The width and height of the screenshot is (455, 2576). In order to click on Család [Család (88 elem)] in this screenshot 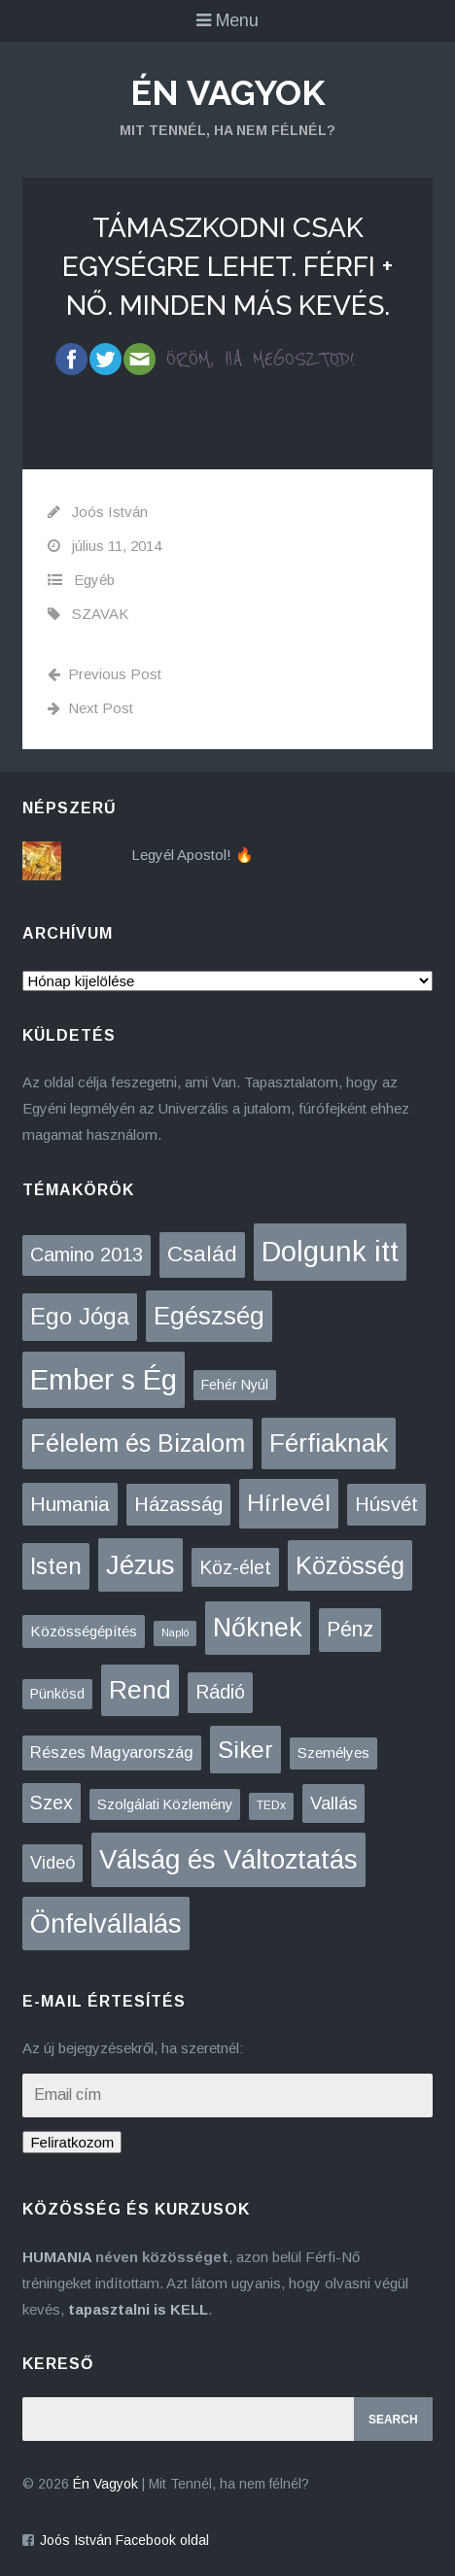, I will do `click(202, 1254)`.